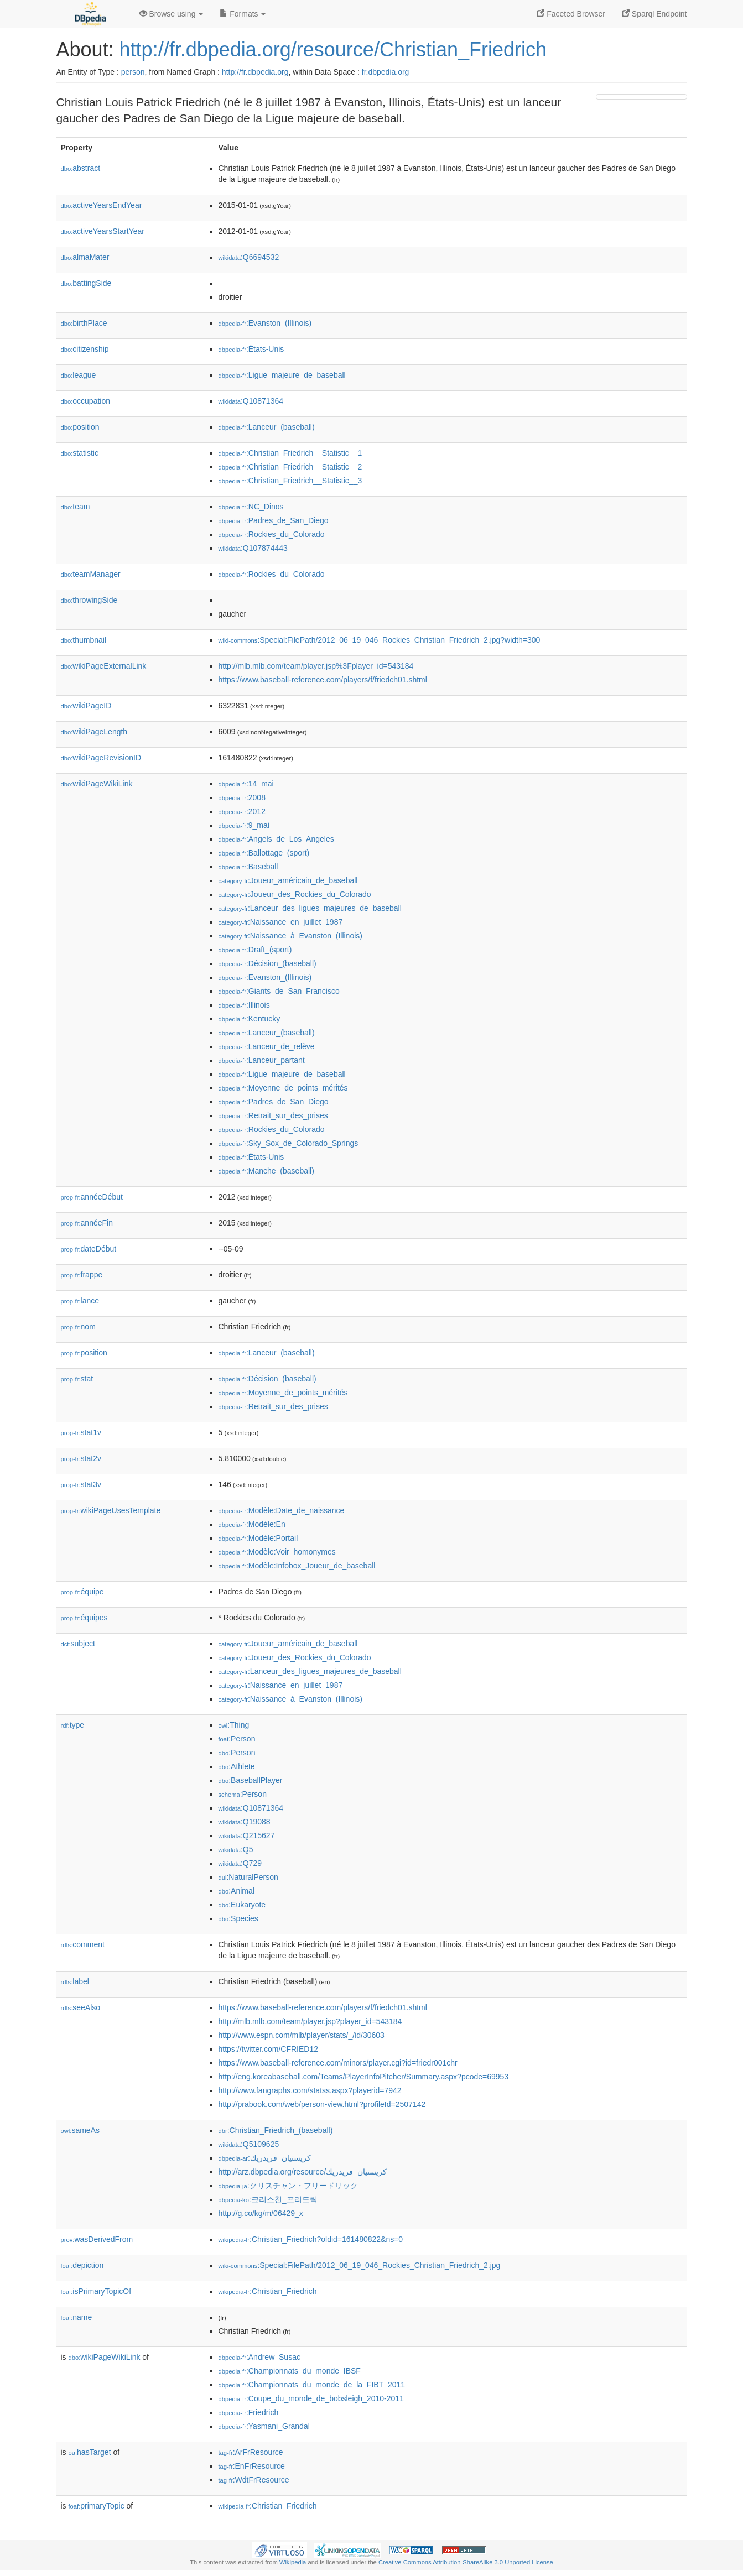 The height and width of the screenshot is (2576, 743). I want to click on :Athlete, so click(237, 1766).